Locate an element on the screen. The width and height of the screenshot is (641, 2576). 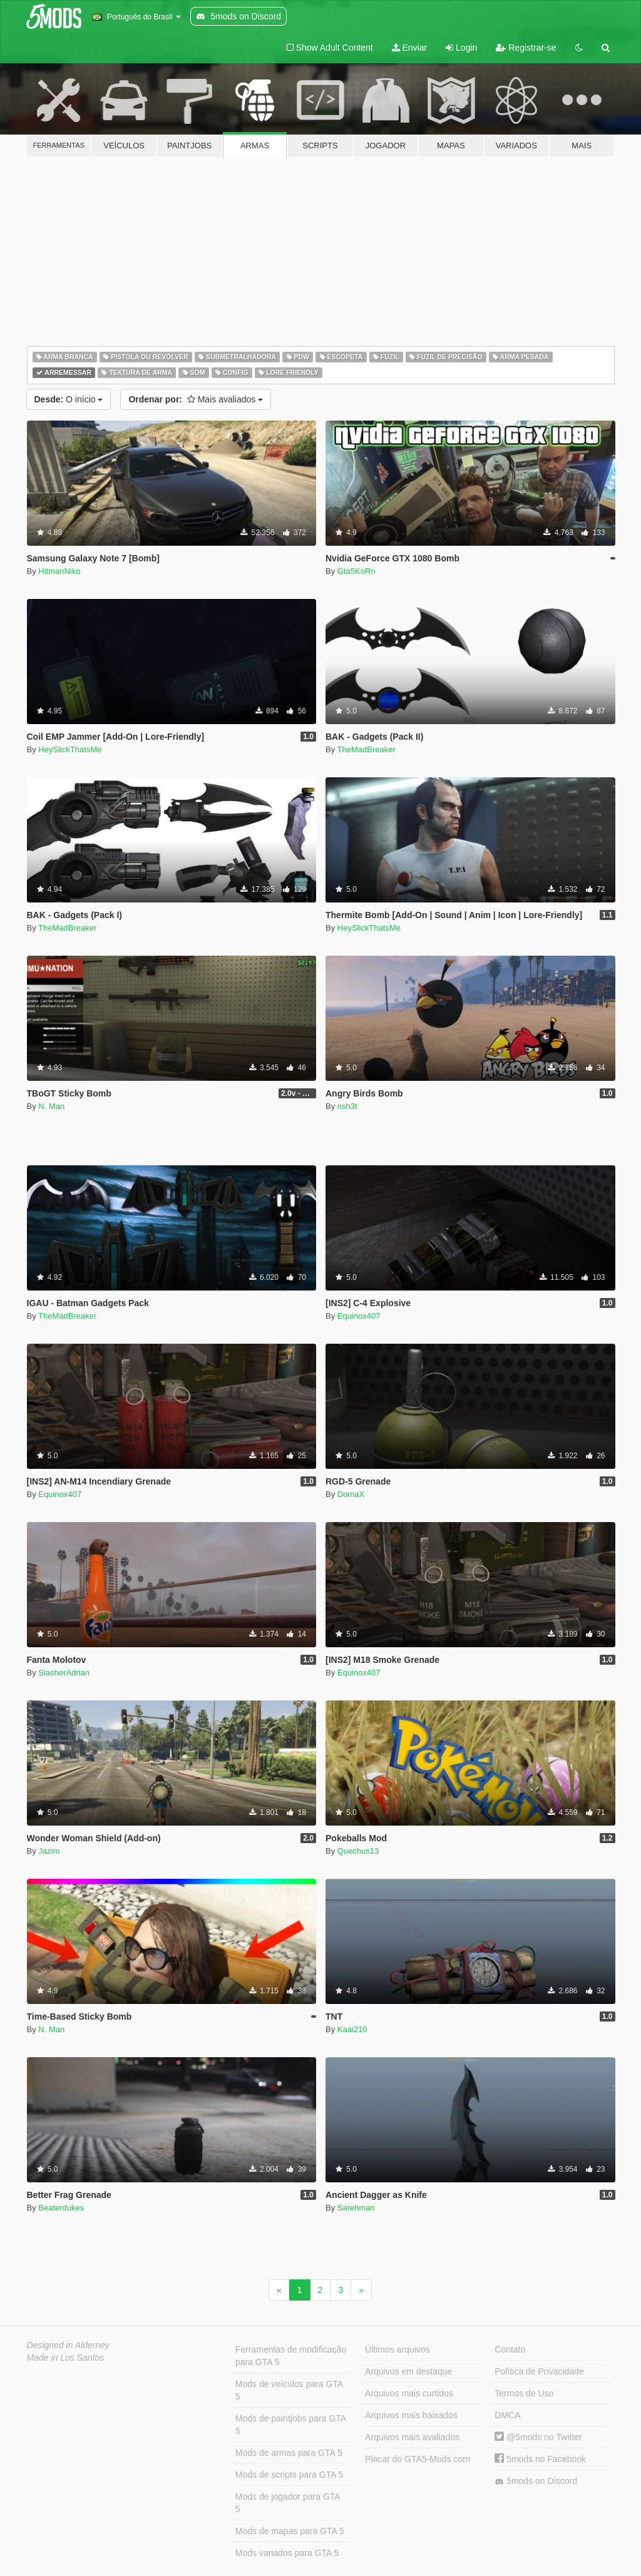
Enviar is located at coordinates (410, 48).